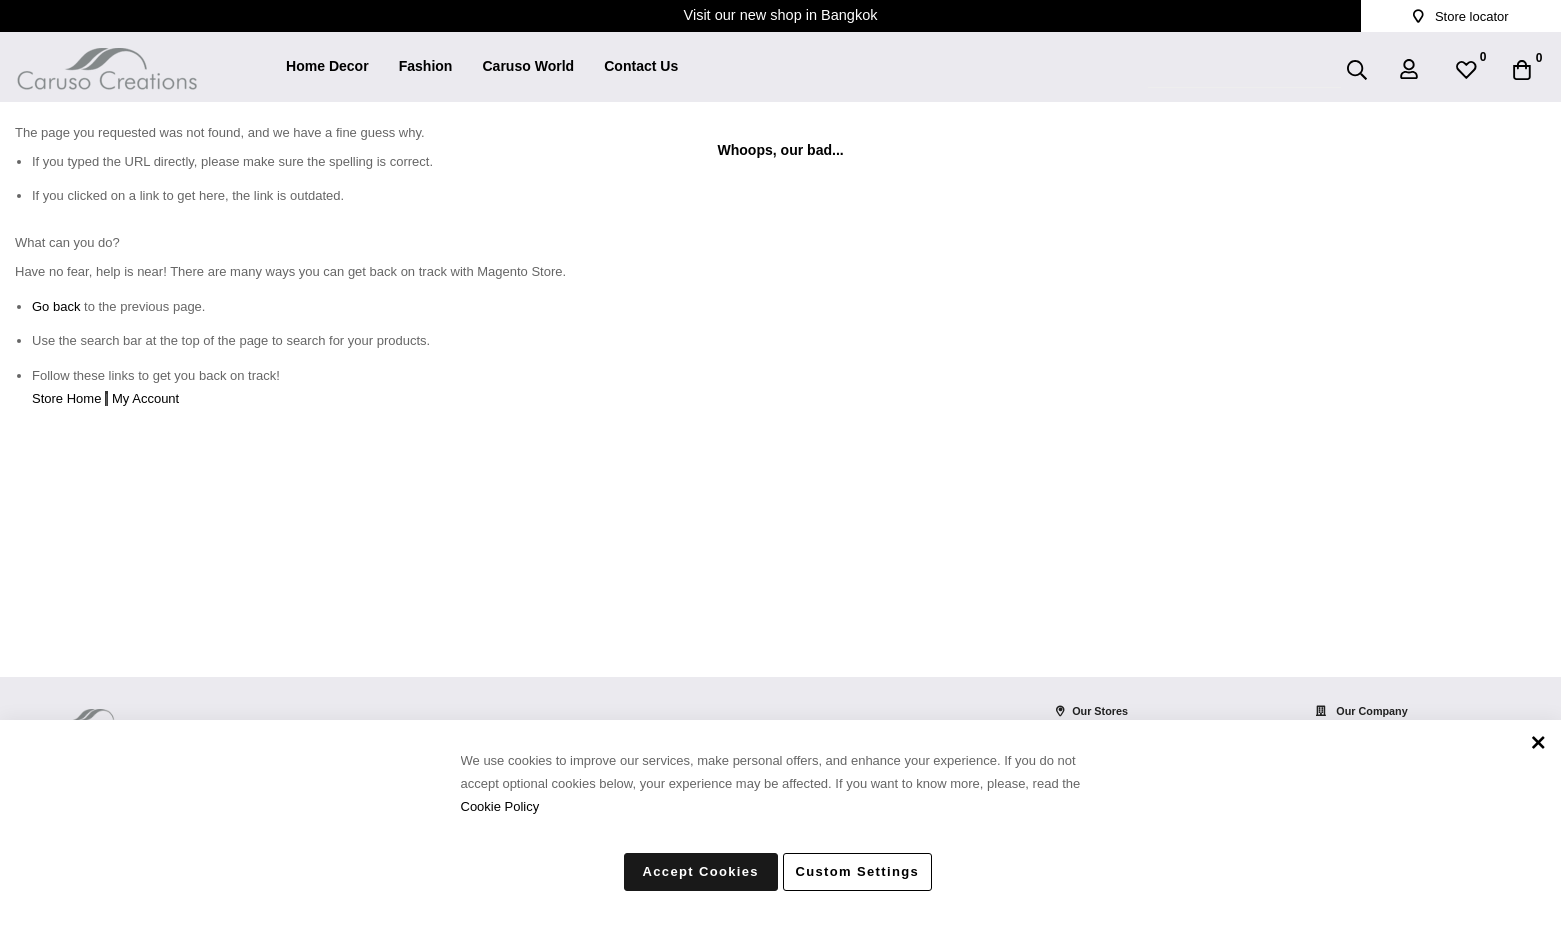 Image resolution: width=1561 pixels, height=926 pixels. What do you see at coordinates (145, 398) in the screenshot?
I see `My Account` at bounding box center [145, 398].